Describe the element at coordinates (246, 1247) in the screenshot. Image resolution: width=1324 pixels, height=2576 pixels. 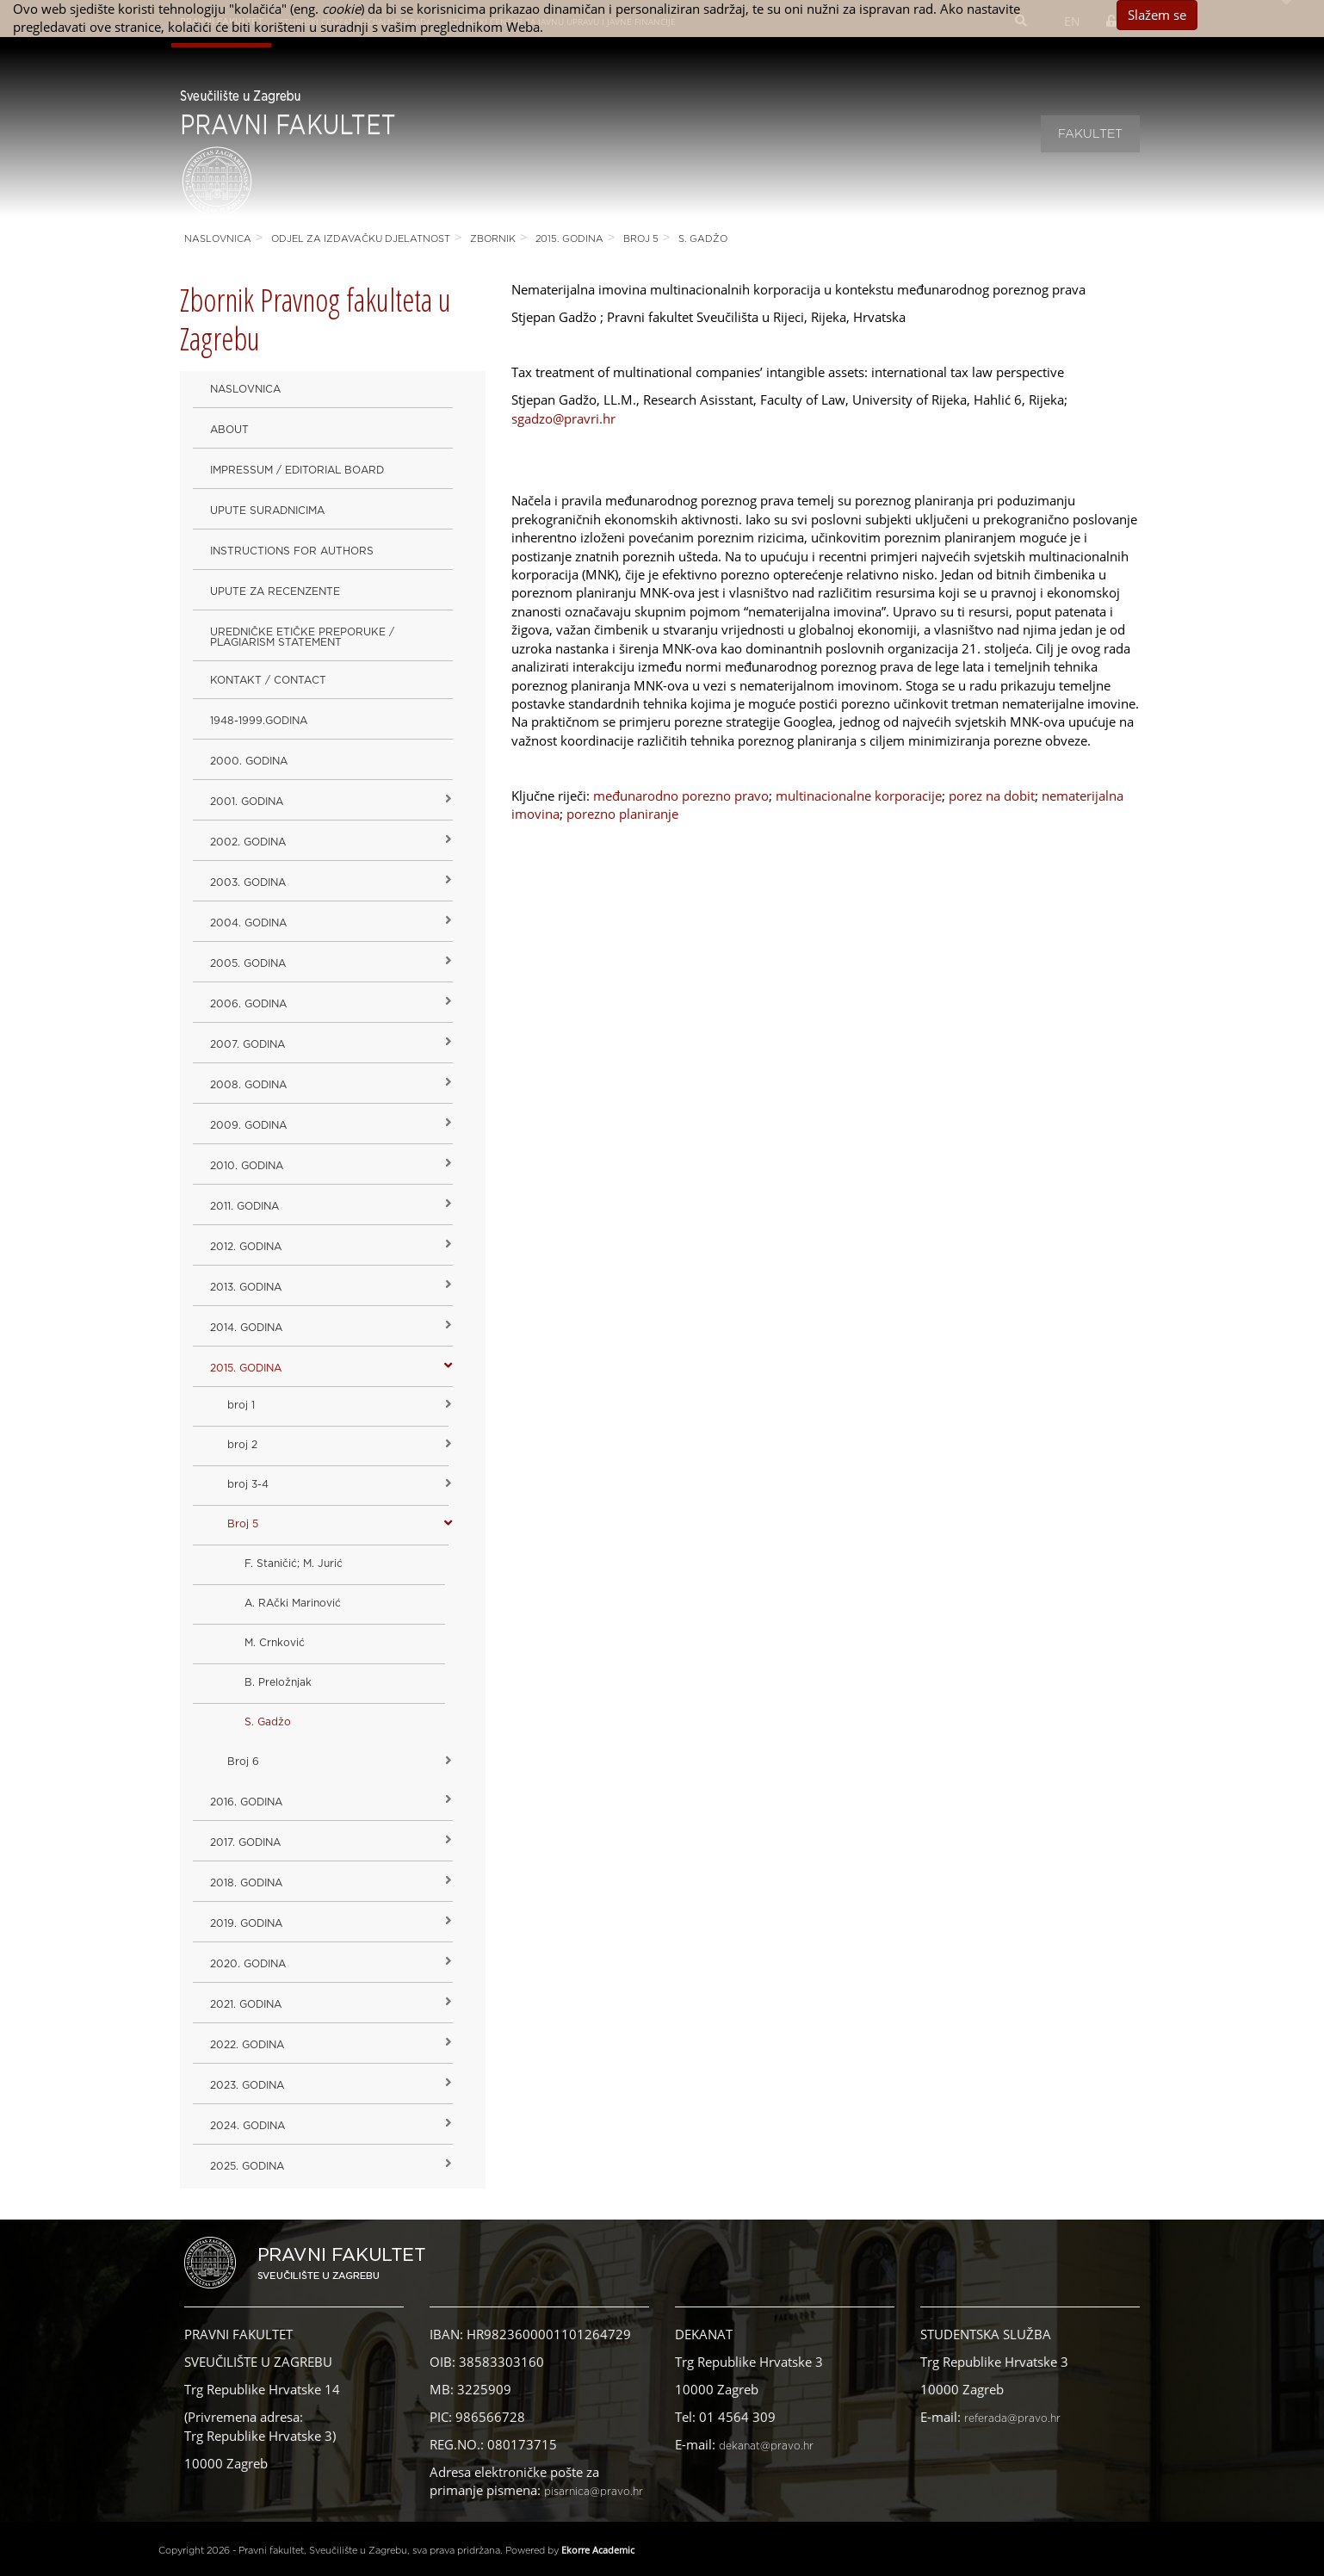
I see `2012. godina` at that location.